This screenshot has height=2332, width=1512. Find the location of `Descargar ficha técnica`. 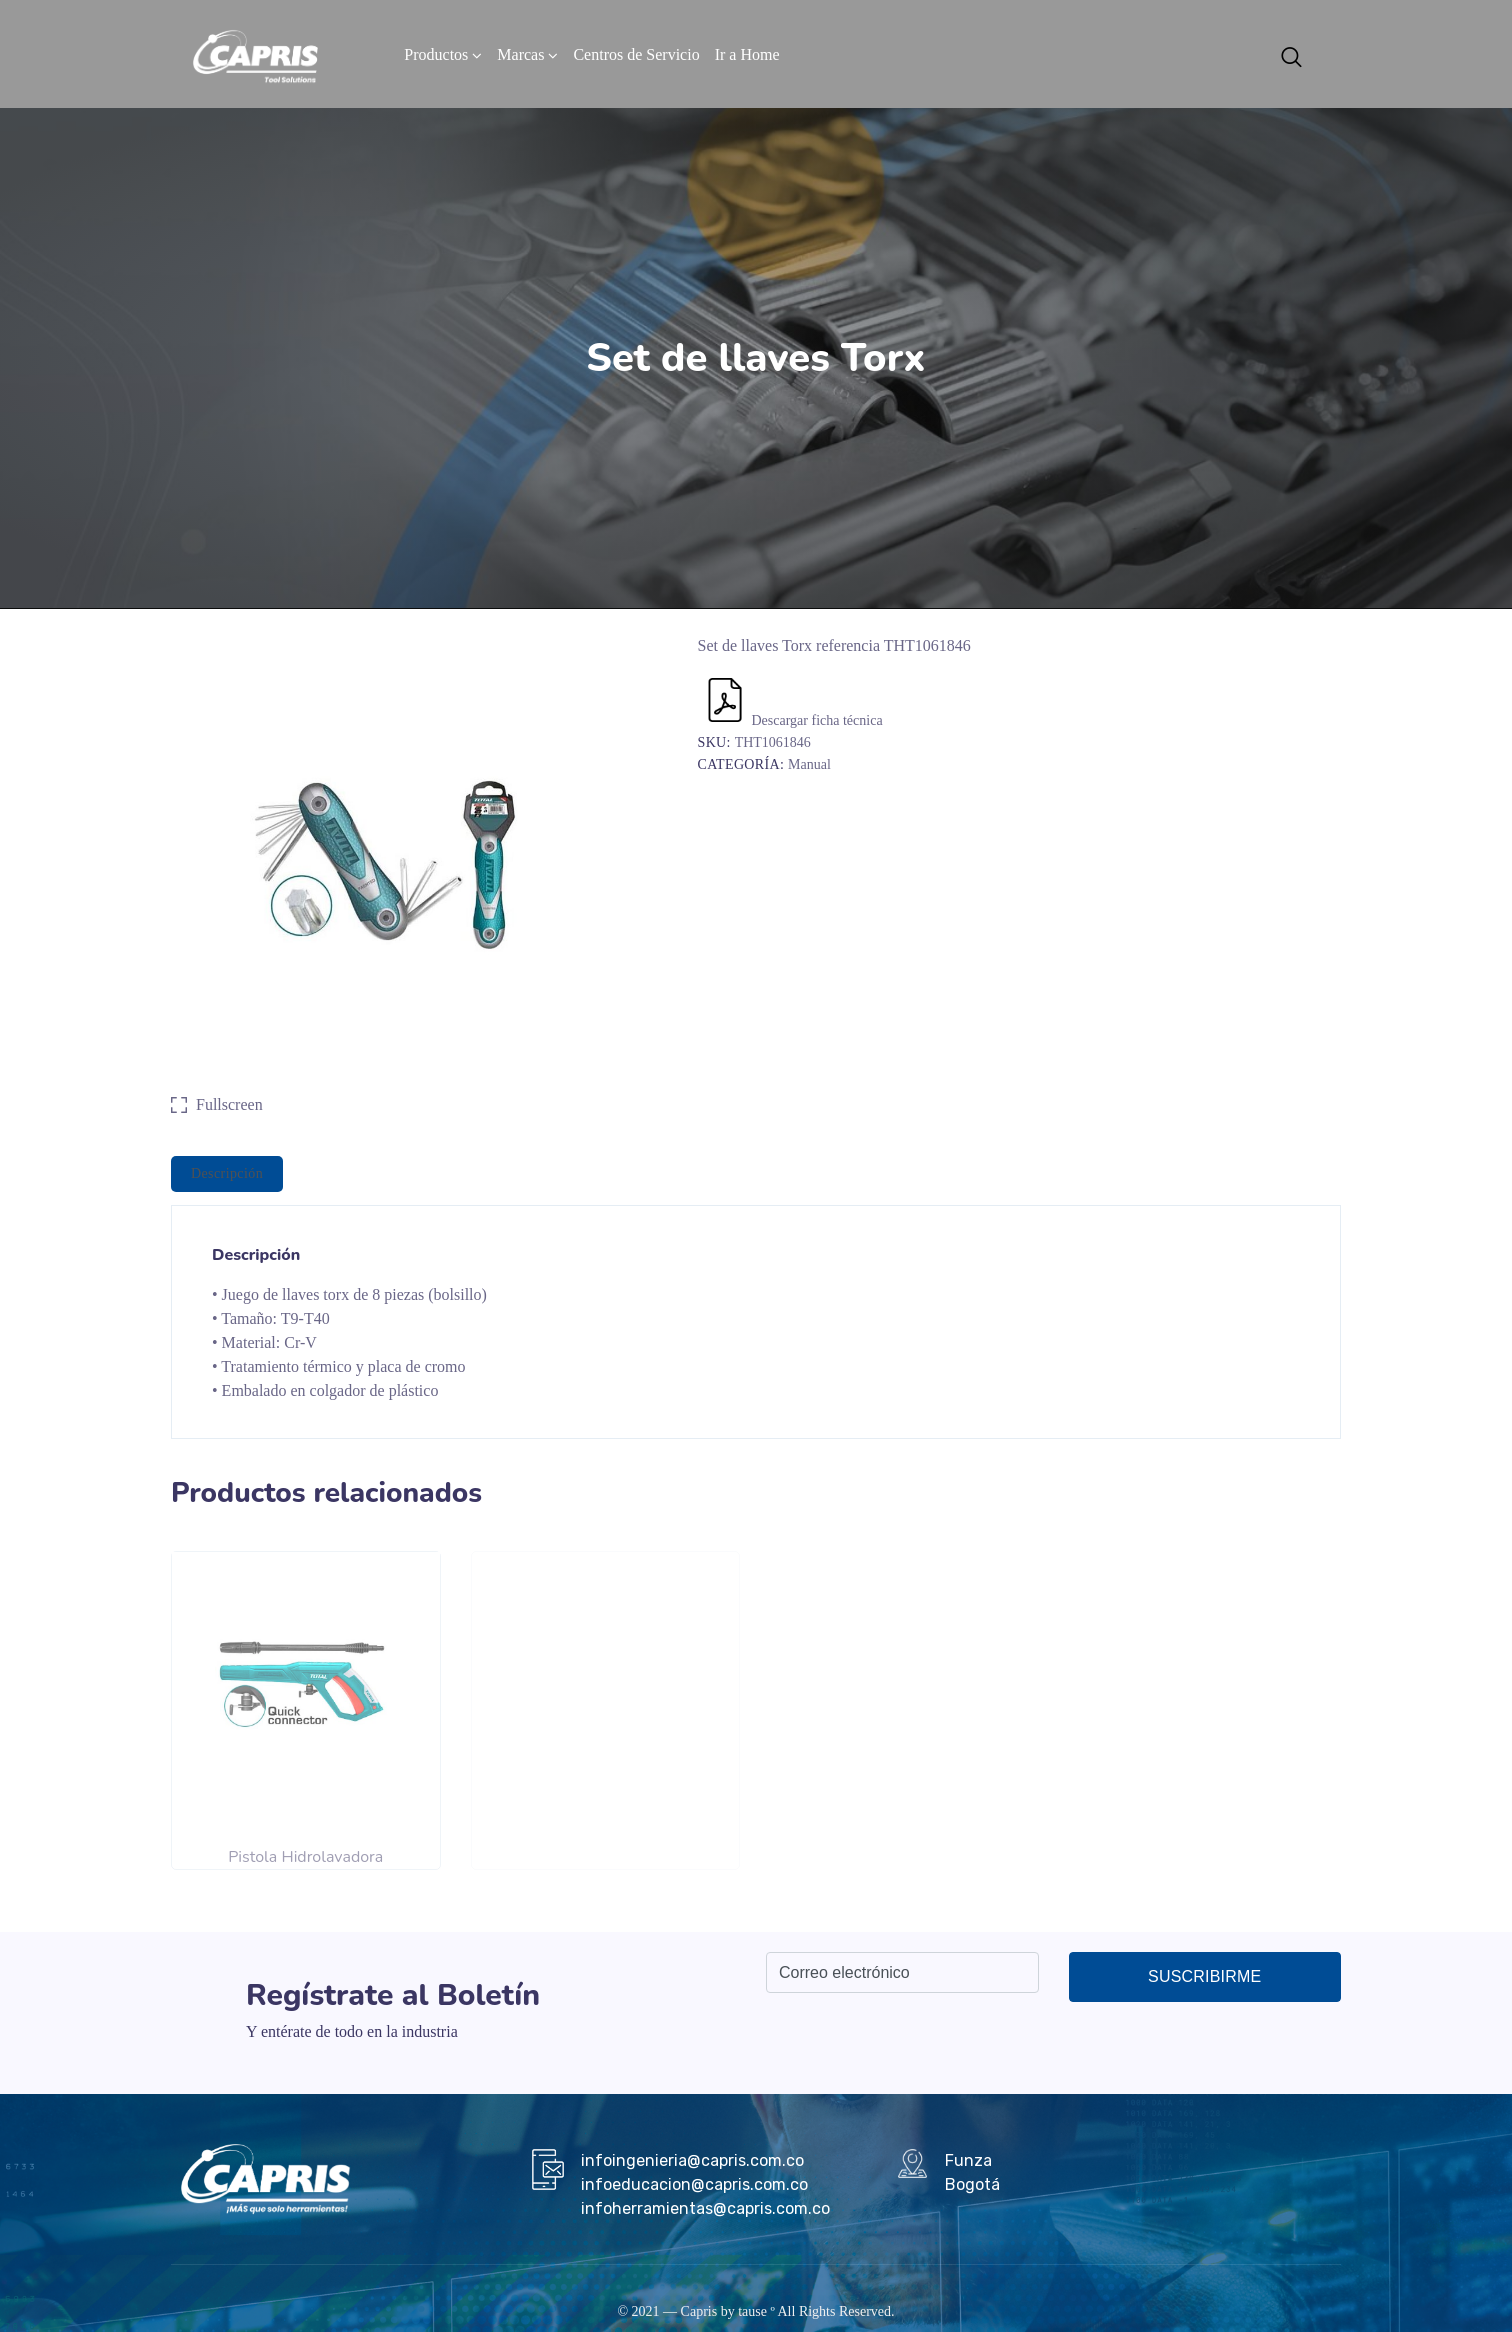

Descargar ficha técnica is located at coordinates (793, 720).